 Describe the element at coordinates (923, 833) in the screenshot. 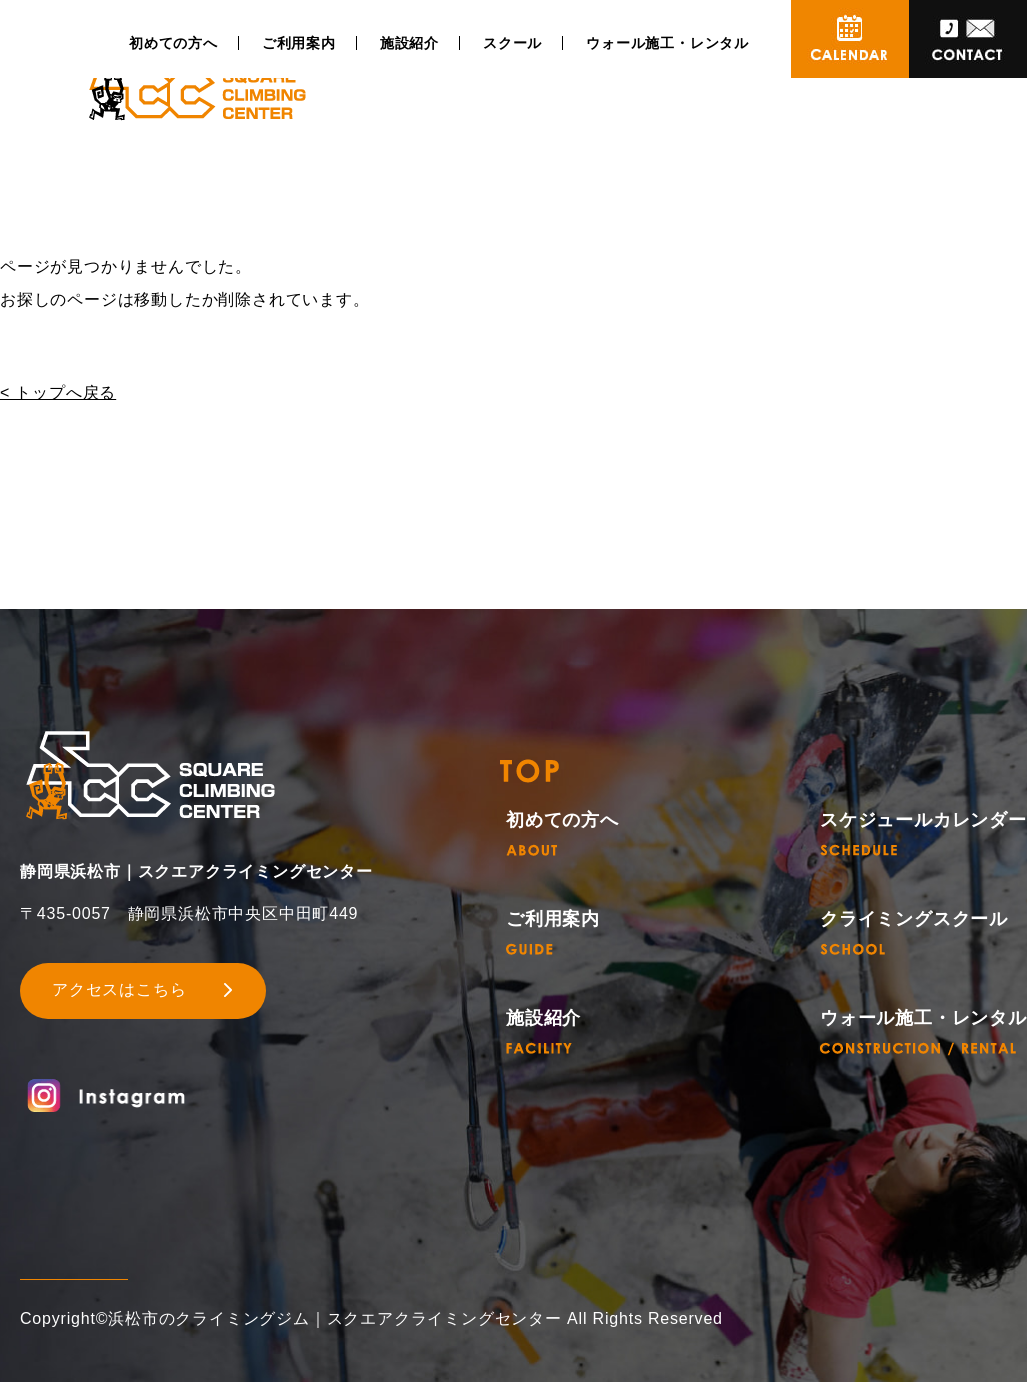

I see `スケジュールカレンダー` at that location.